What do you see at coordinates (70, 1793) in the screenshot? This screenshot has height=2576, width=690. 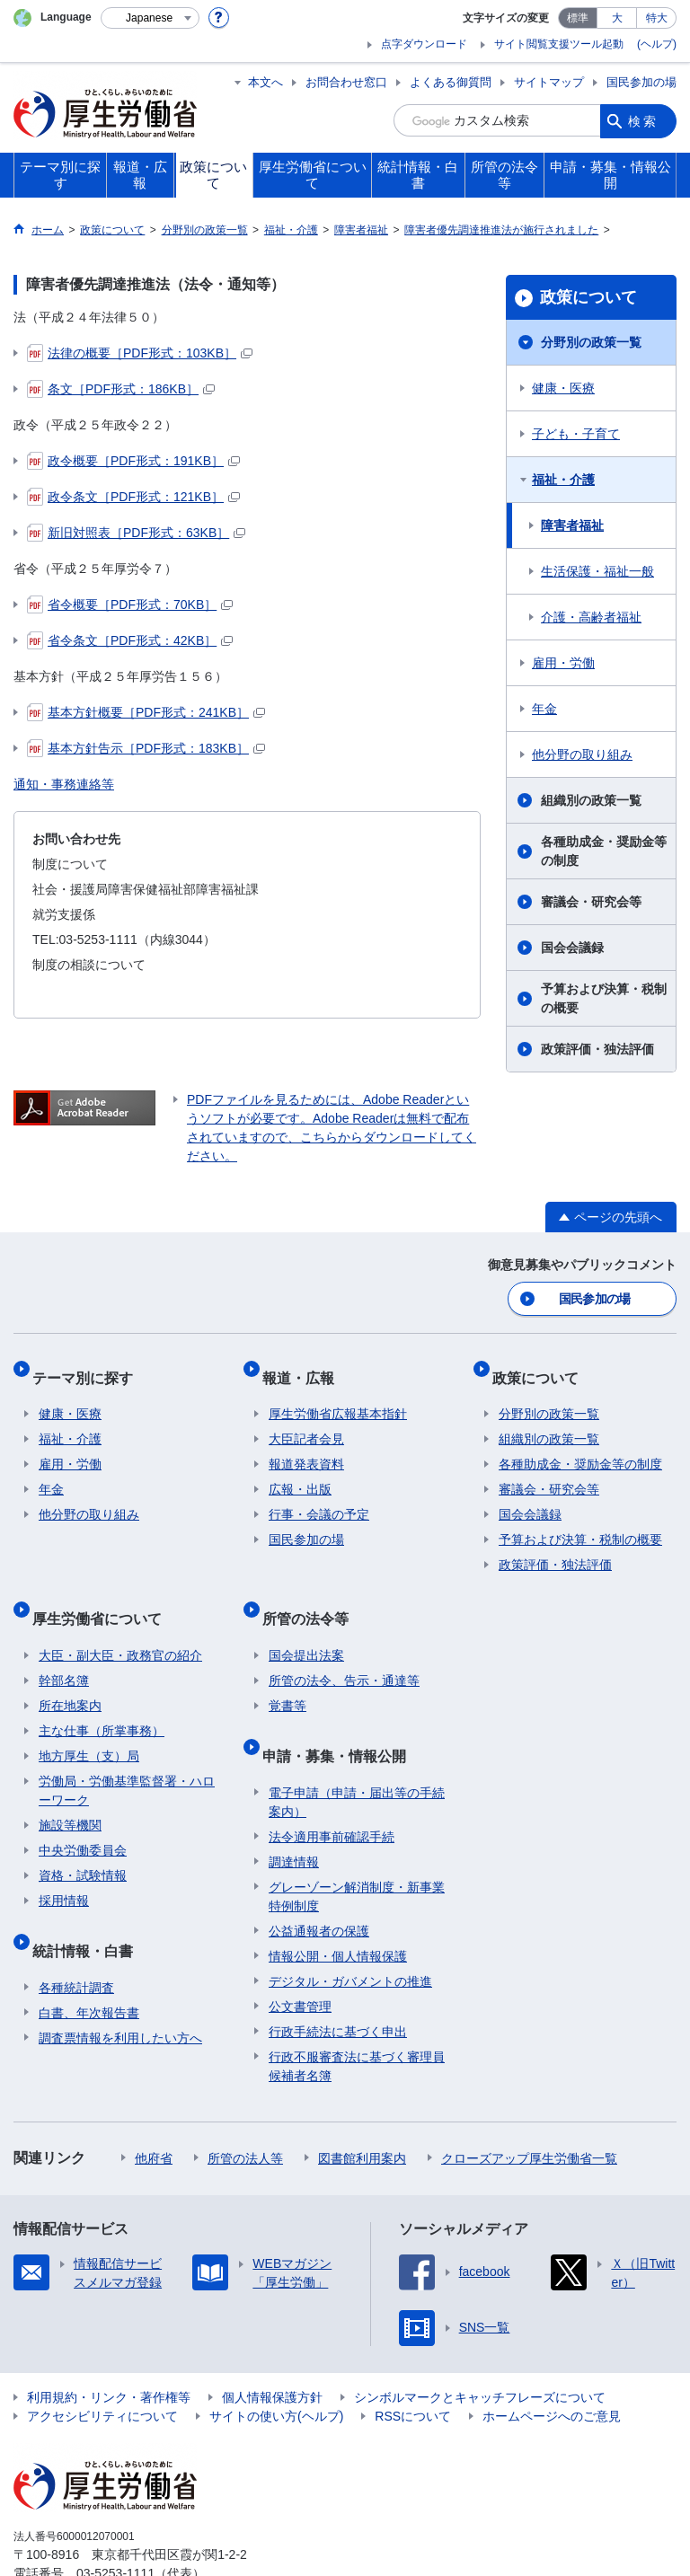 I see `施設等機関` at bounding box center [70, 1793].